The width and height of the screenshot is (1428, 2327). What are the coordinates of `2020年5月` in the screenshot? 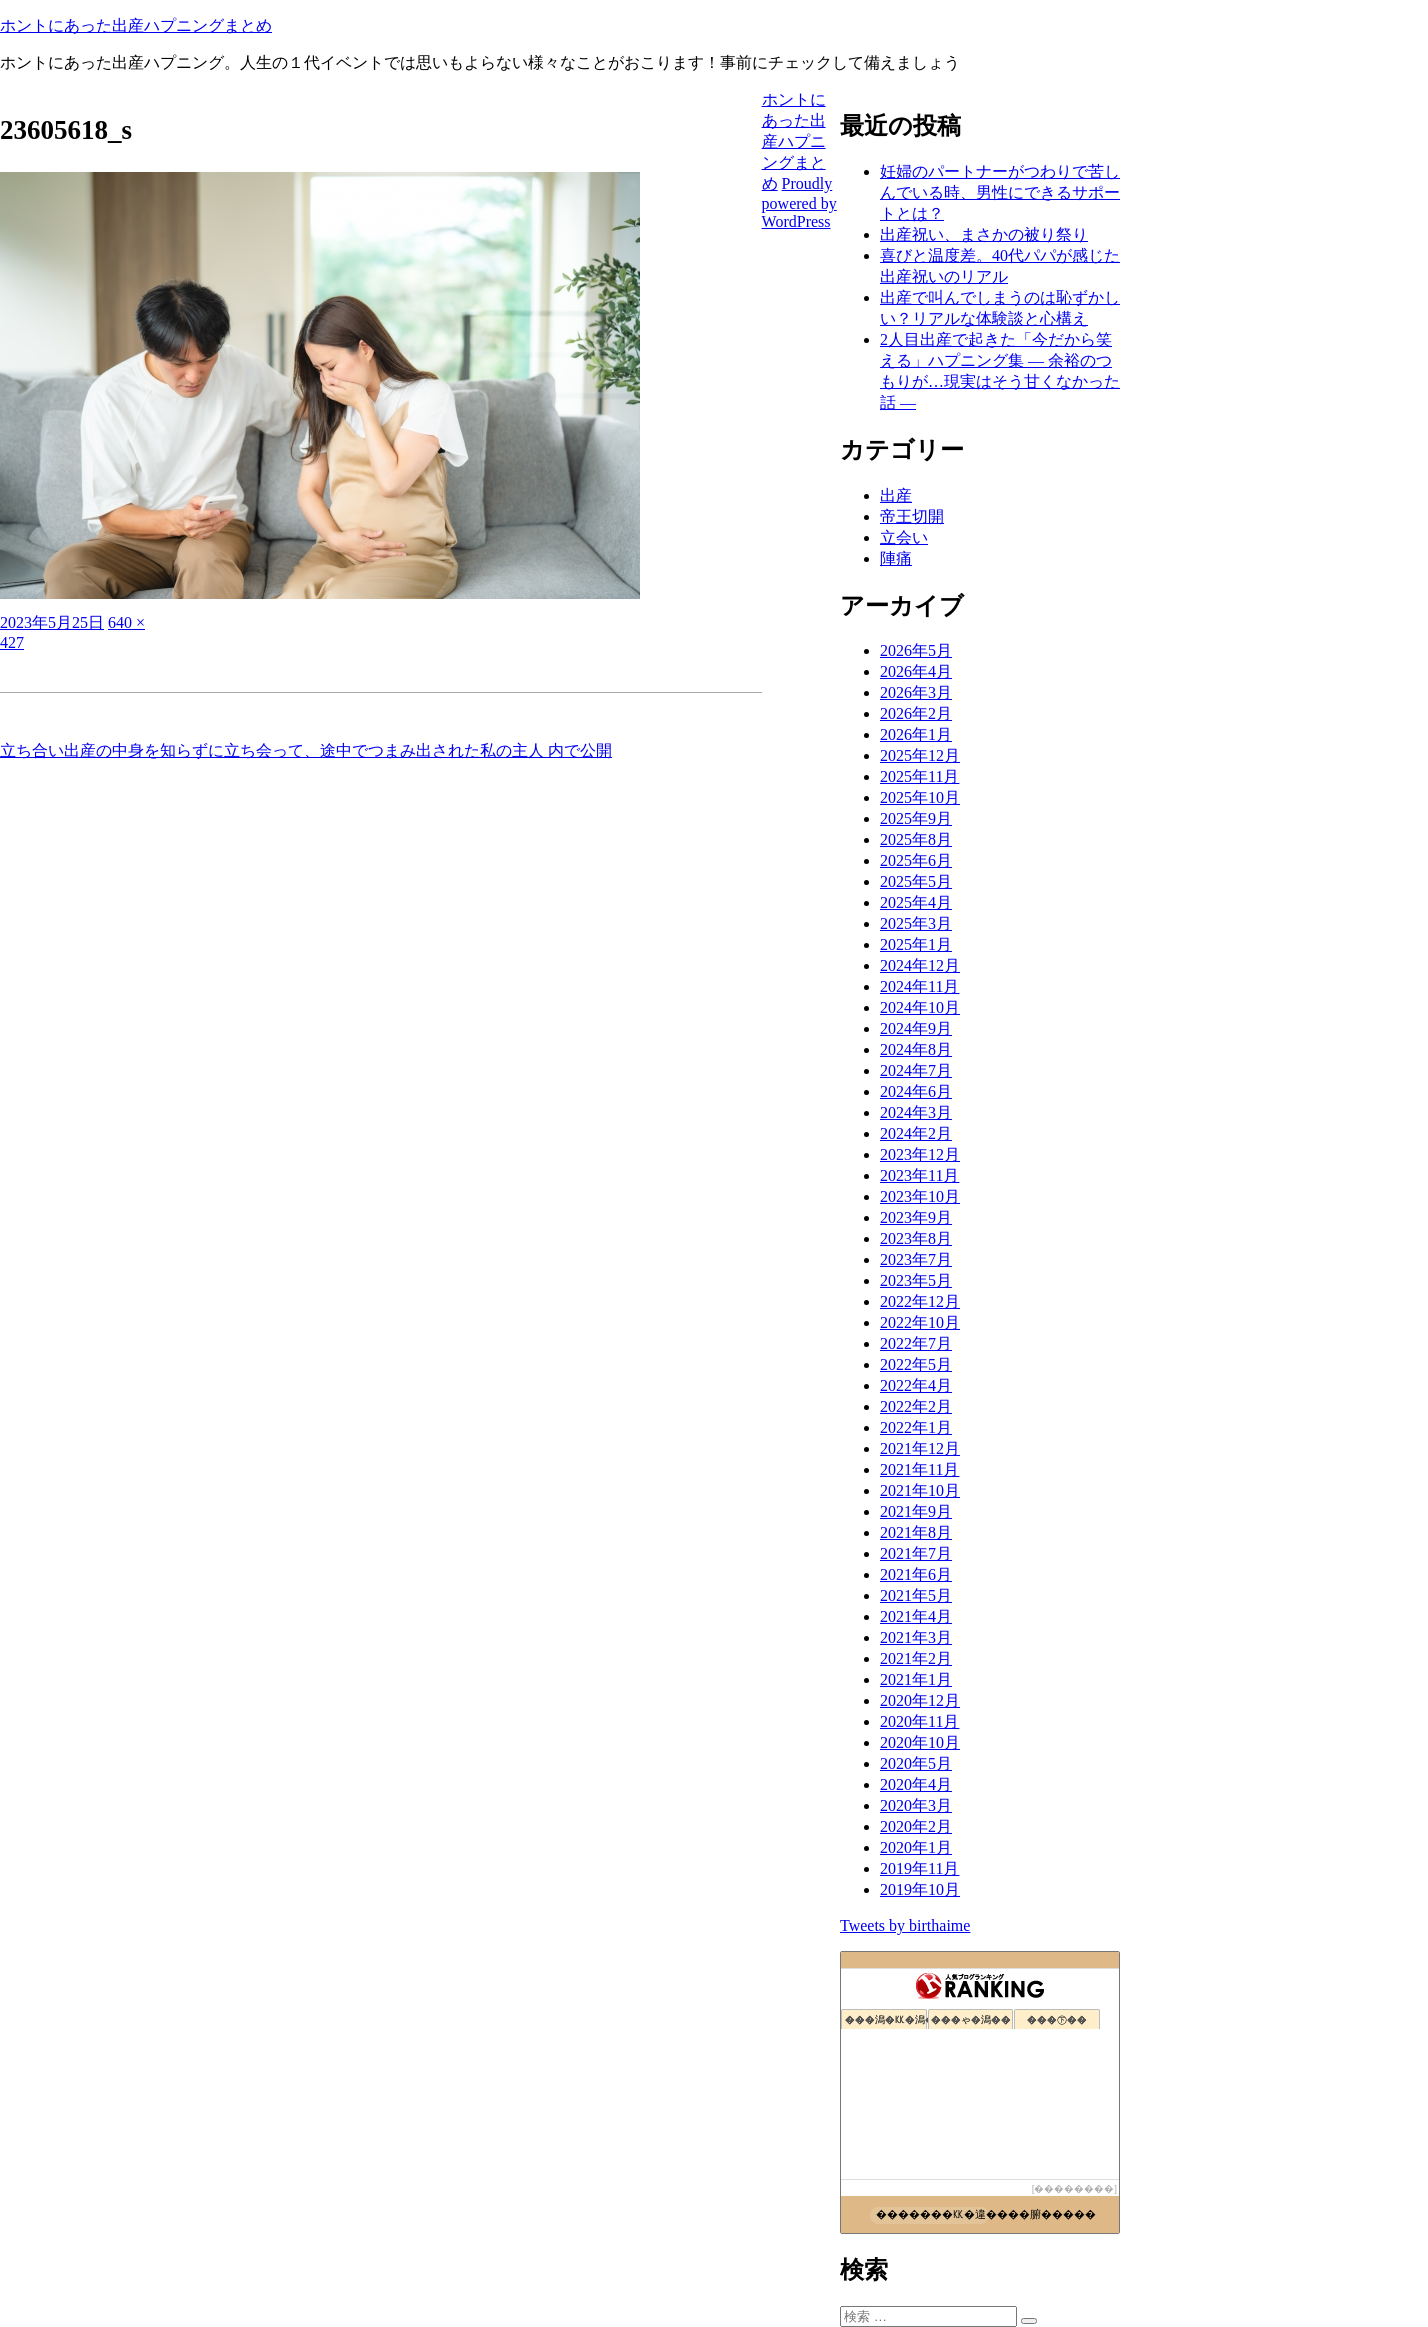 It's located at (916, 1763).